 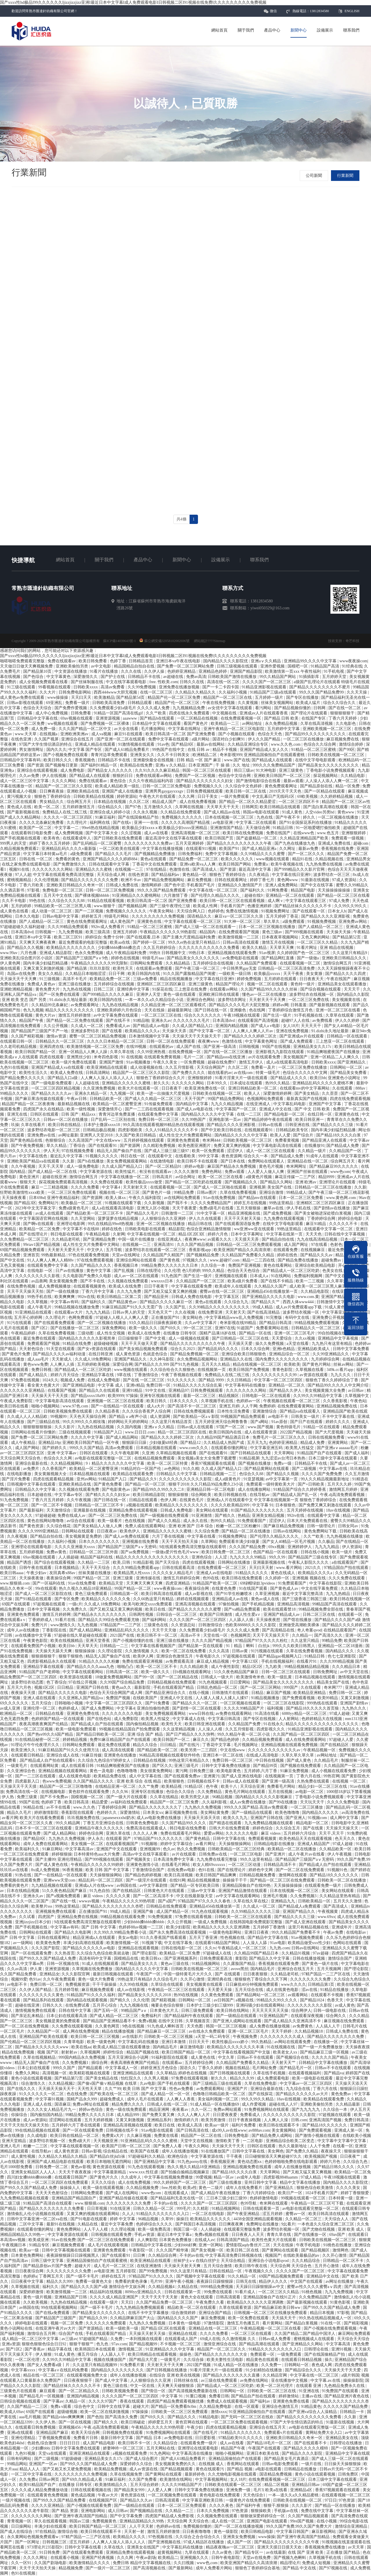 What do you see at coordinates (286, 2052) in the screenshot?
I see `欧美老女人xx` at bounding box center [286, 2052].